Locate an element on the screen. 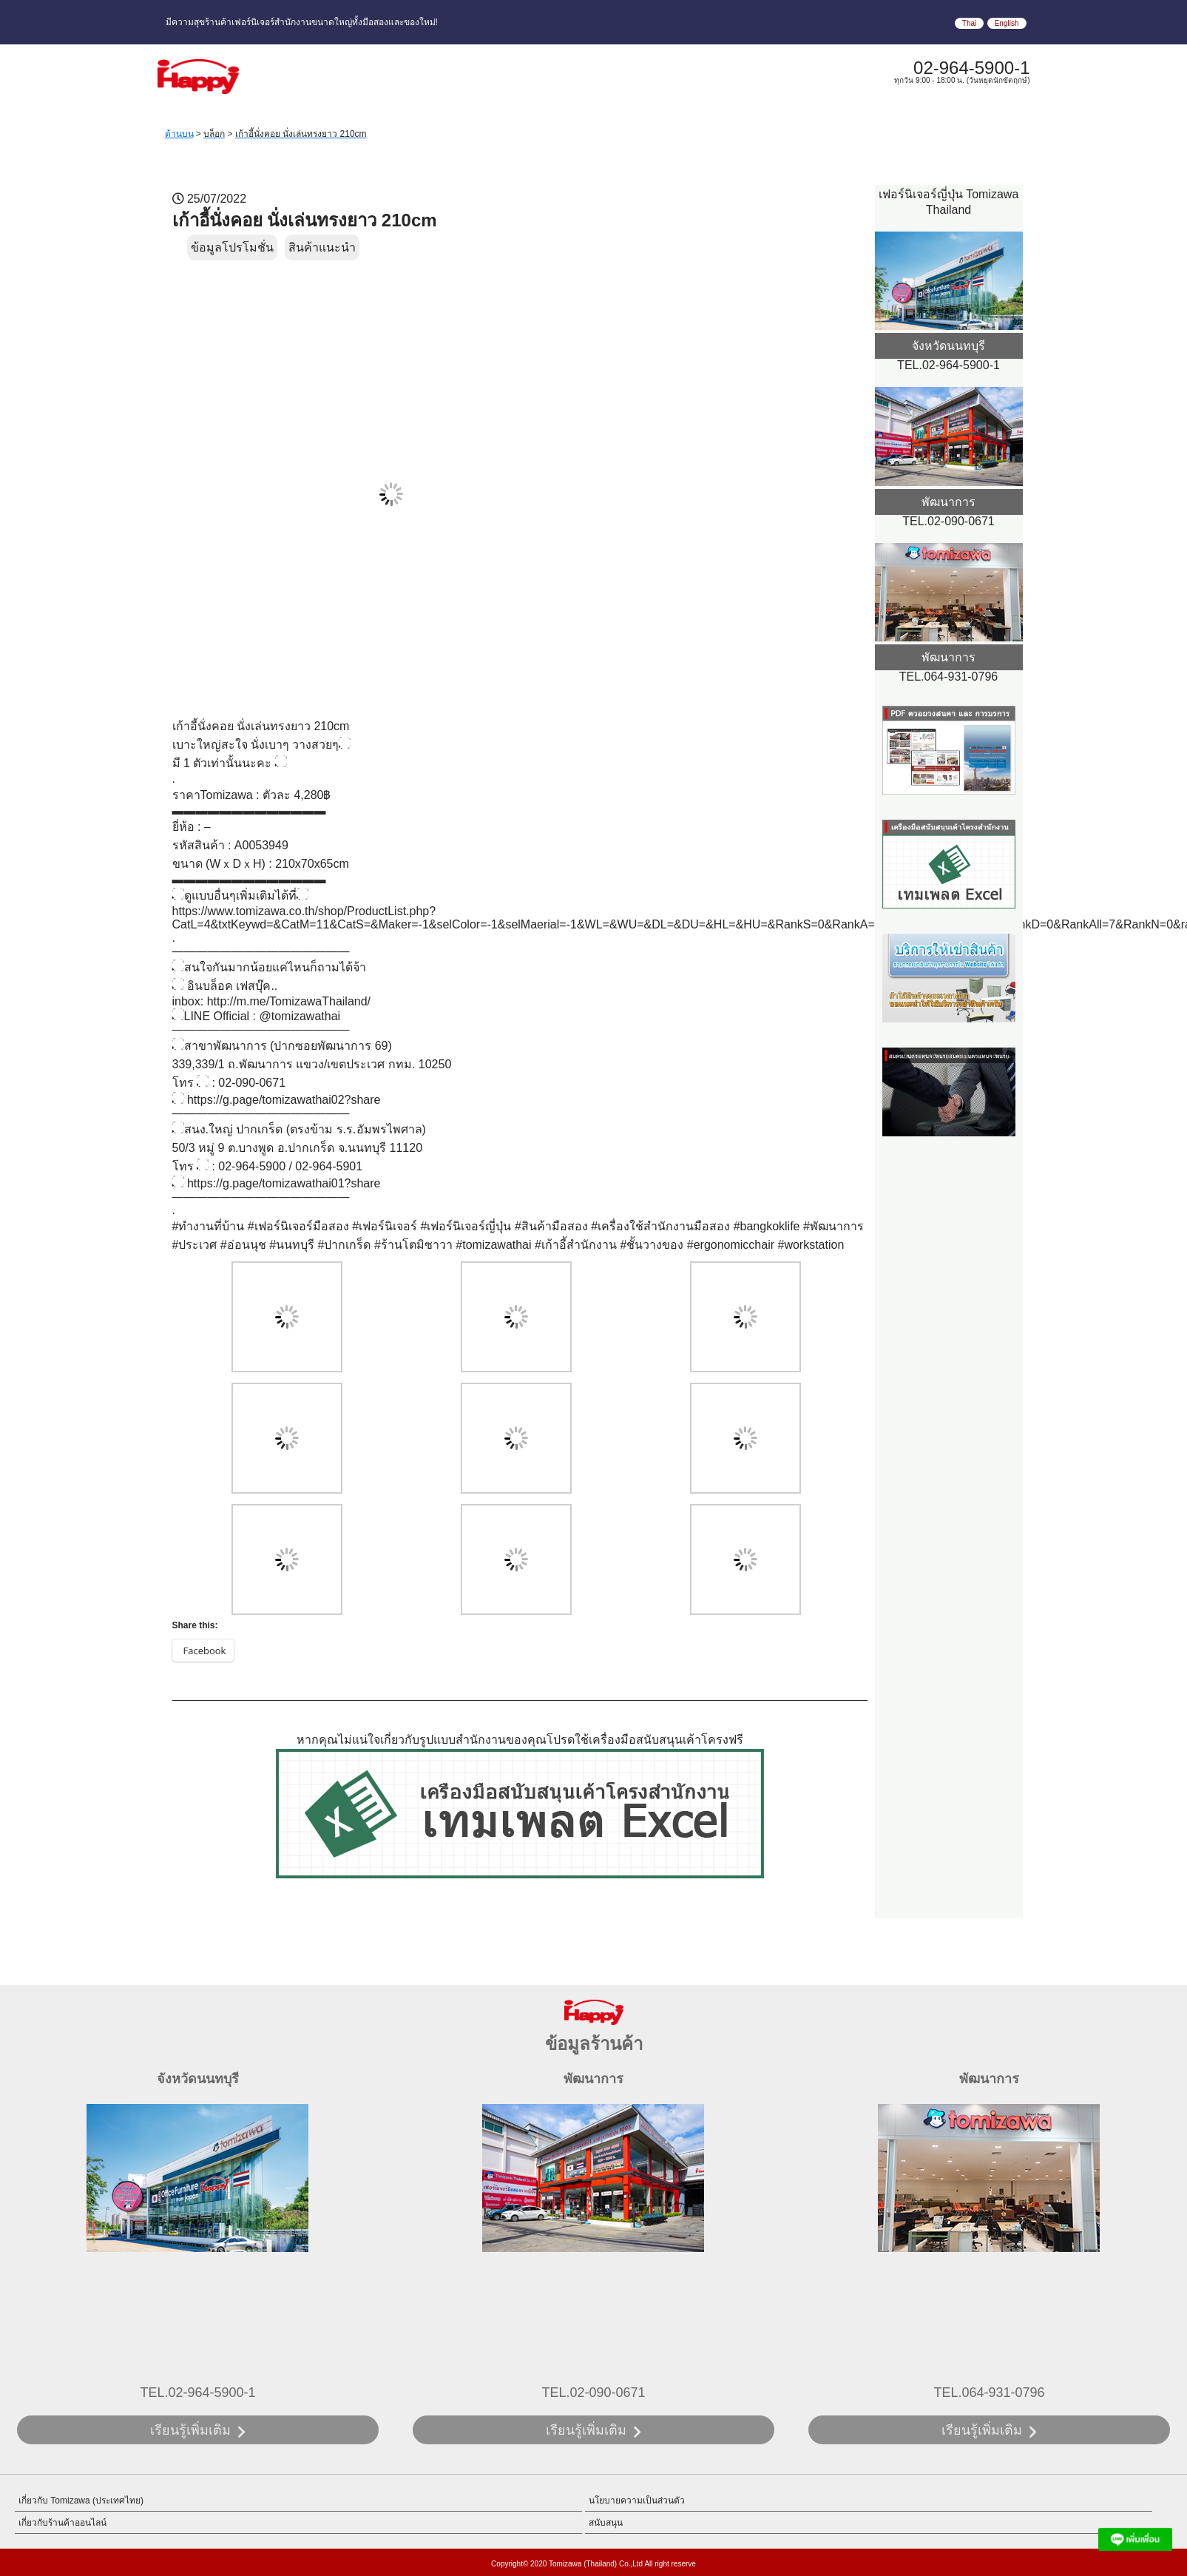 The image size is (1187, 2576). https://g.page/tomizawathai02?share [link] is located at coordinates (284, 1099).